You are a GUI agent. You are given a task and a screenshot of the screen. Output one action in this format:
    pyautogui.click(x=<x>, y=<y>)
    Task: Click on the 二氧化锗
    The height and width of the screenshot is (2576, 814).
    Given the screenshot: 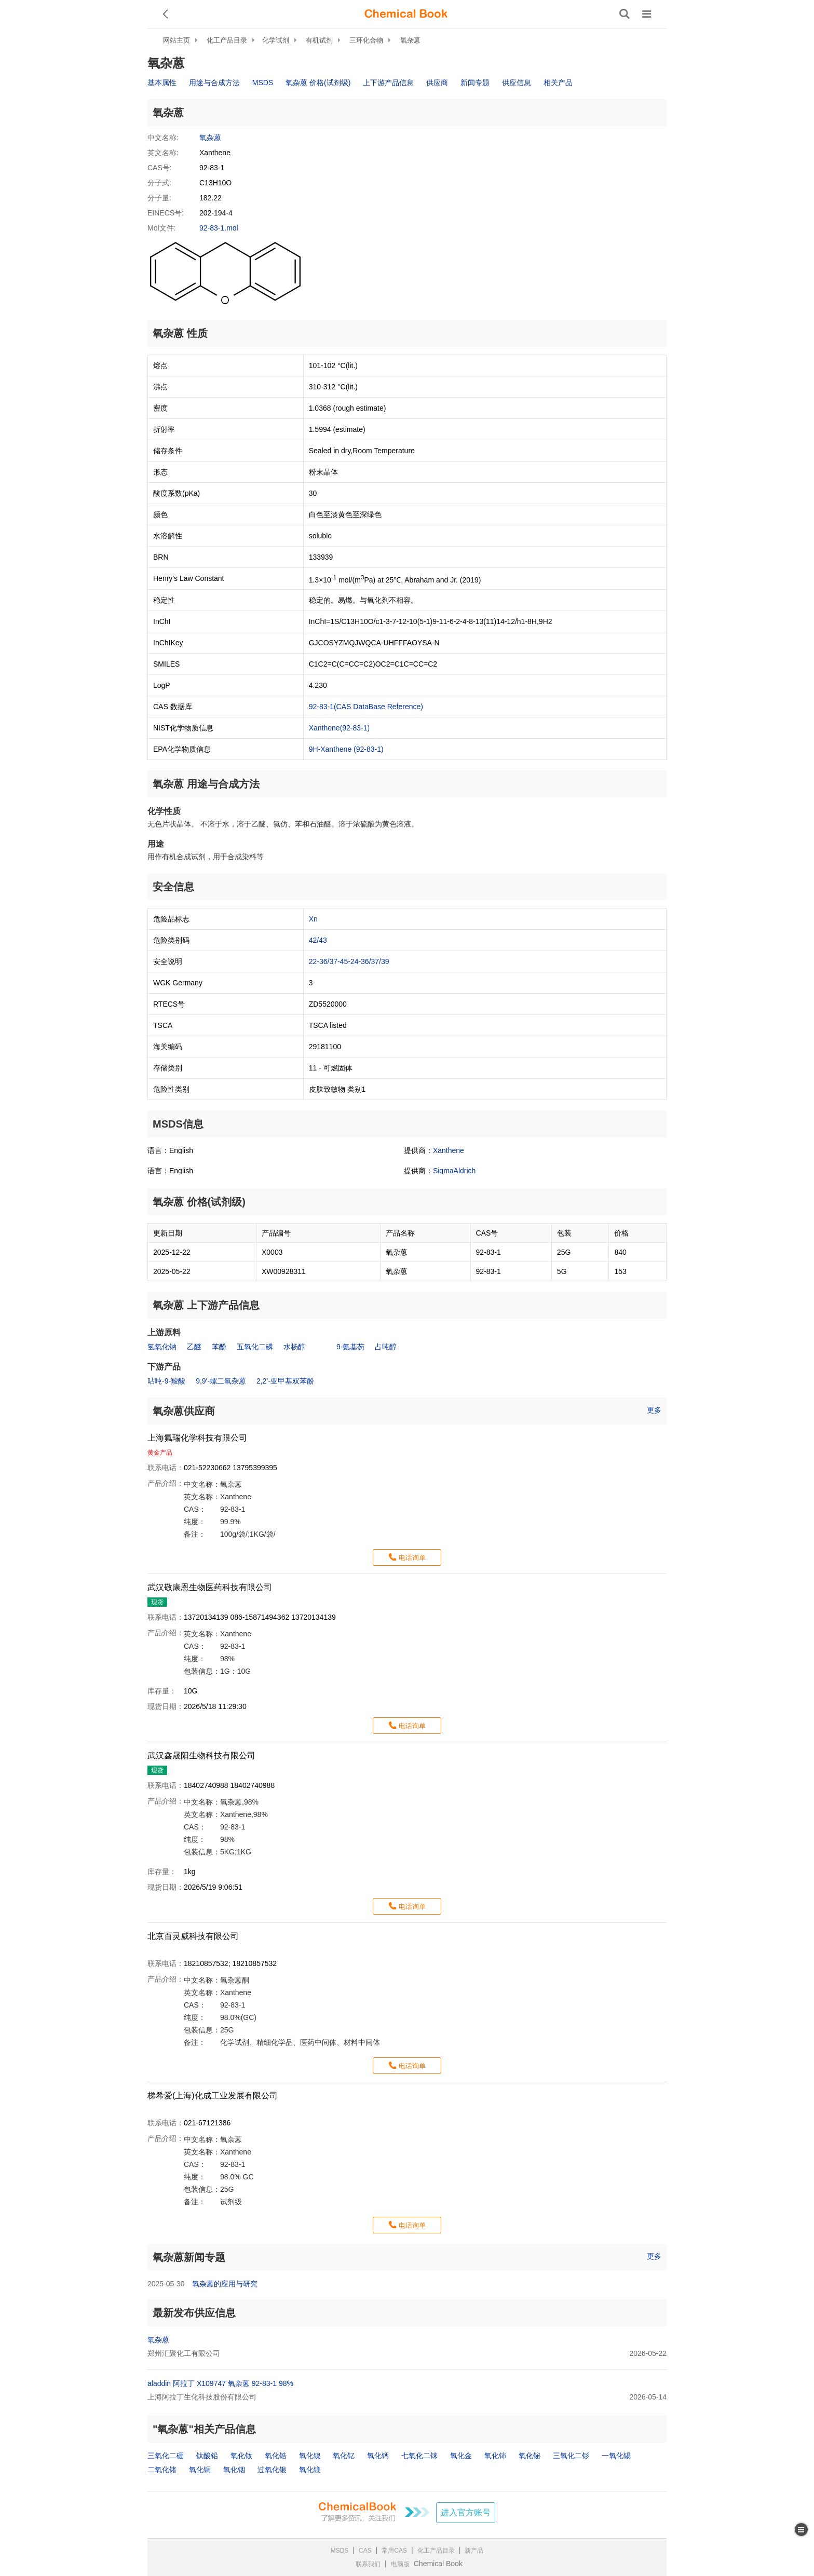 What is the action you would take?
    pyautogui.click(x=162, y=2469)
    